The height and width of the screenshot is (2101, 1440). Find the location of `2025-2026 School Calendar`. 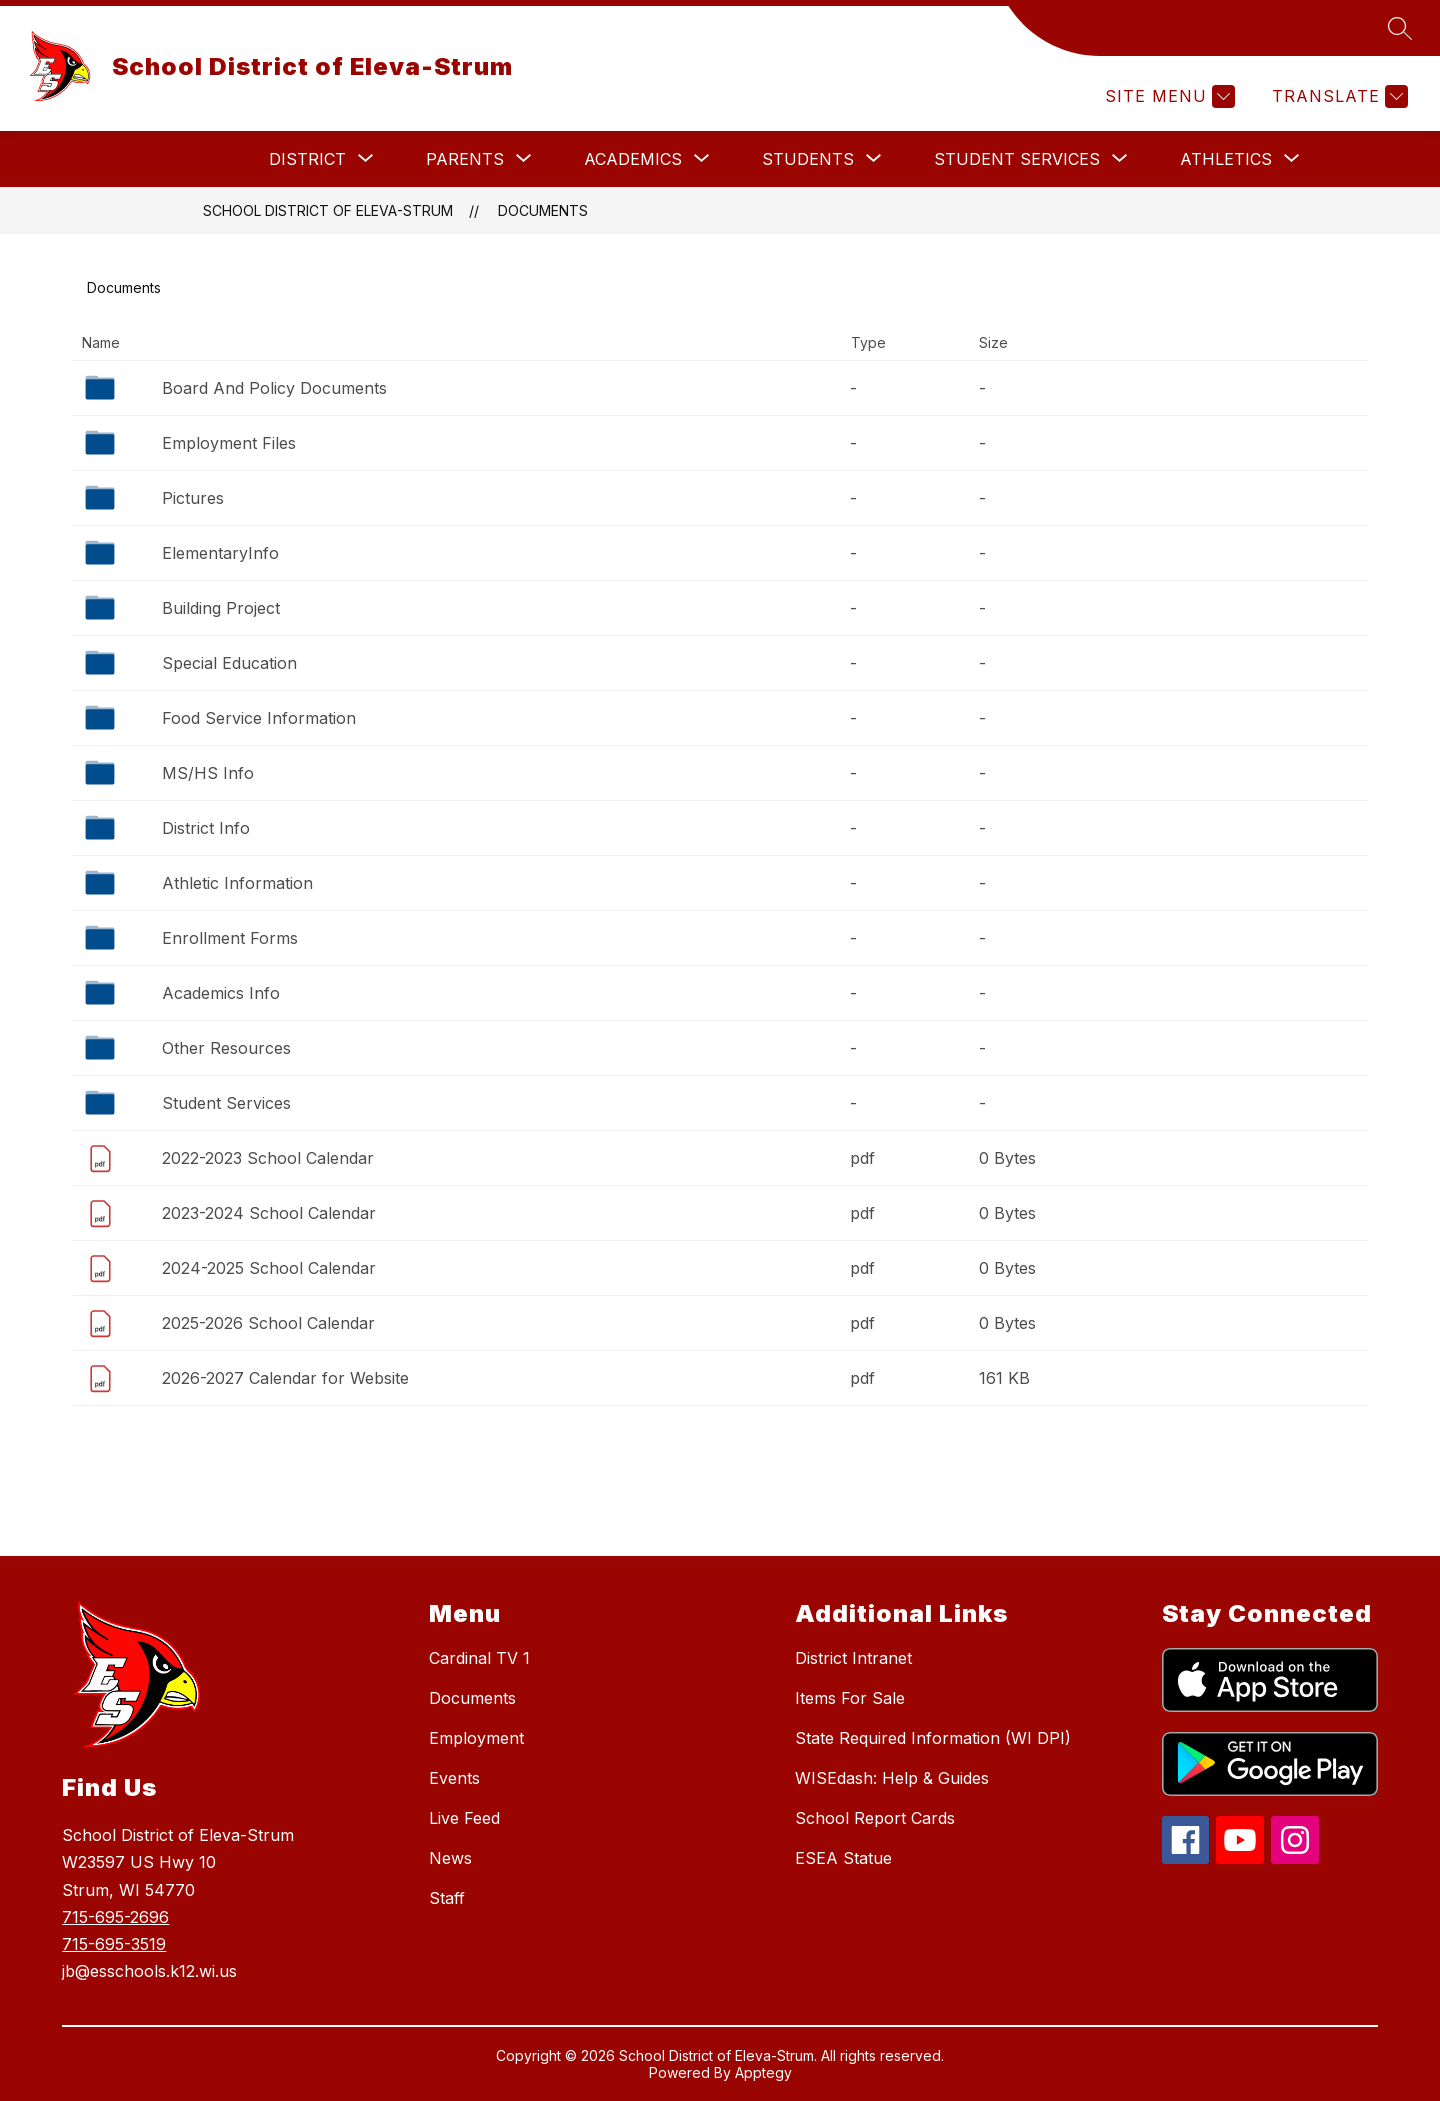

2025-2026 School Calendar is located at coordinates (268, 1323).